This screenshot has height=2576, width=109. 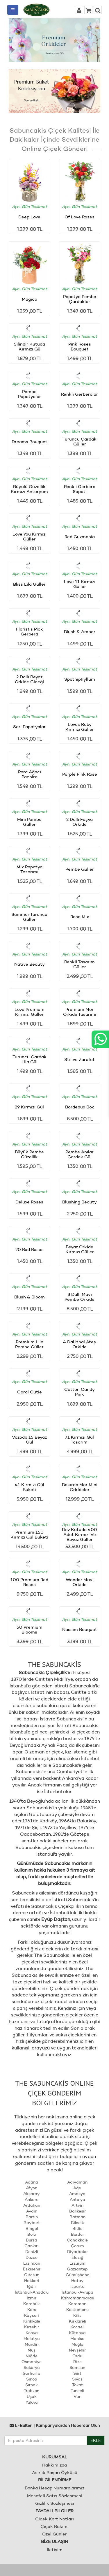 What do you see at coordinates (31, 2379) in the screenshot?
I see `Sinop` at bounding box center [31, 2379].